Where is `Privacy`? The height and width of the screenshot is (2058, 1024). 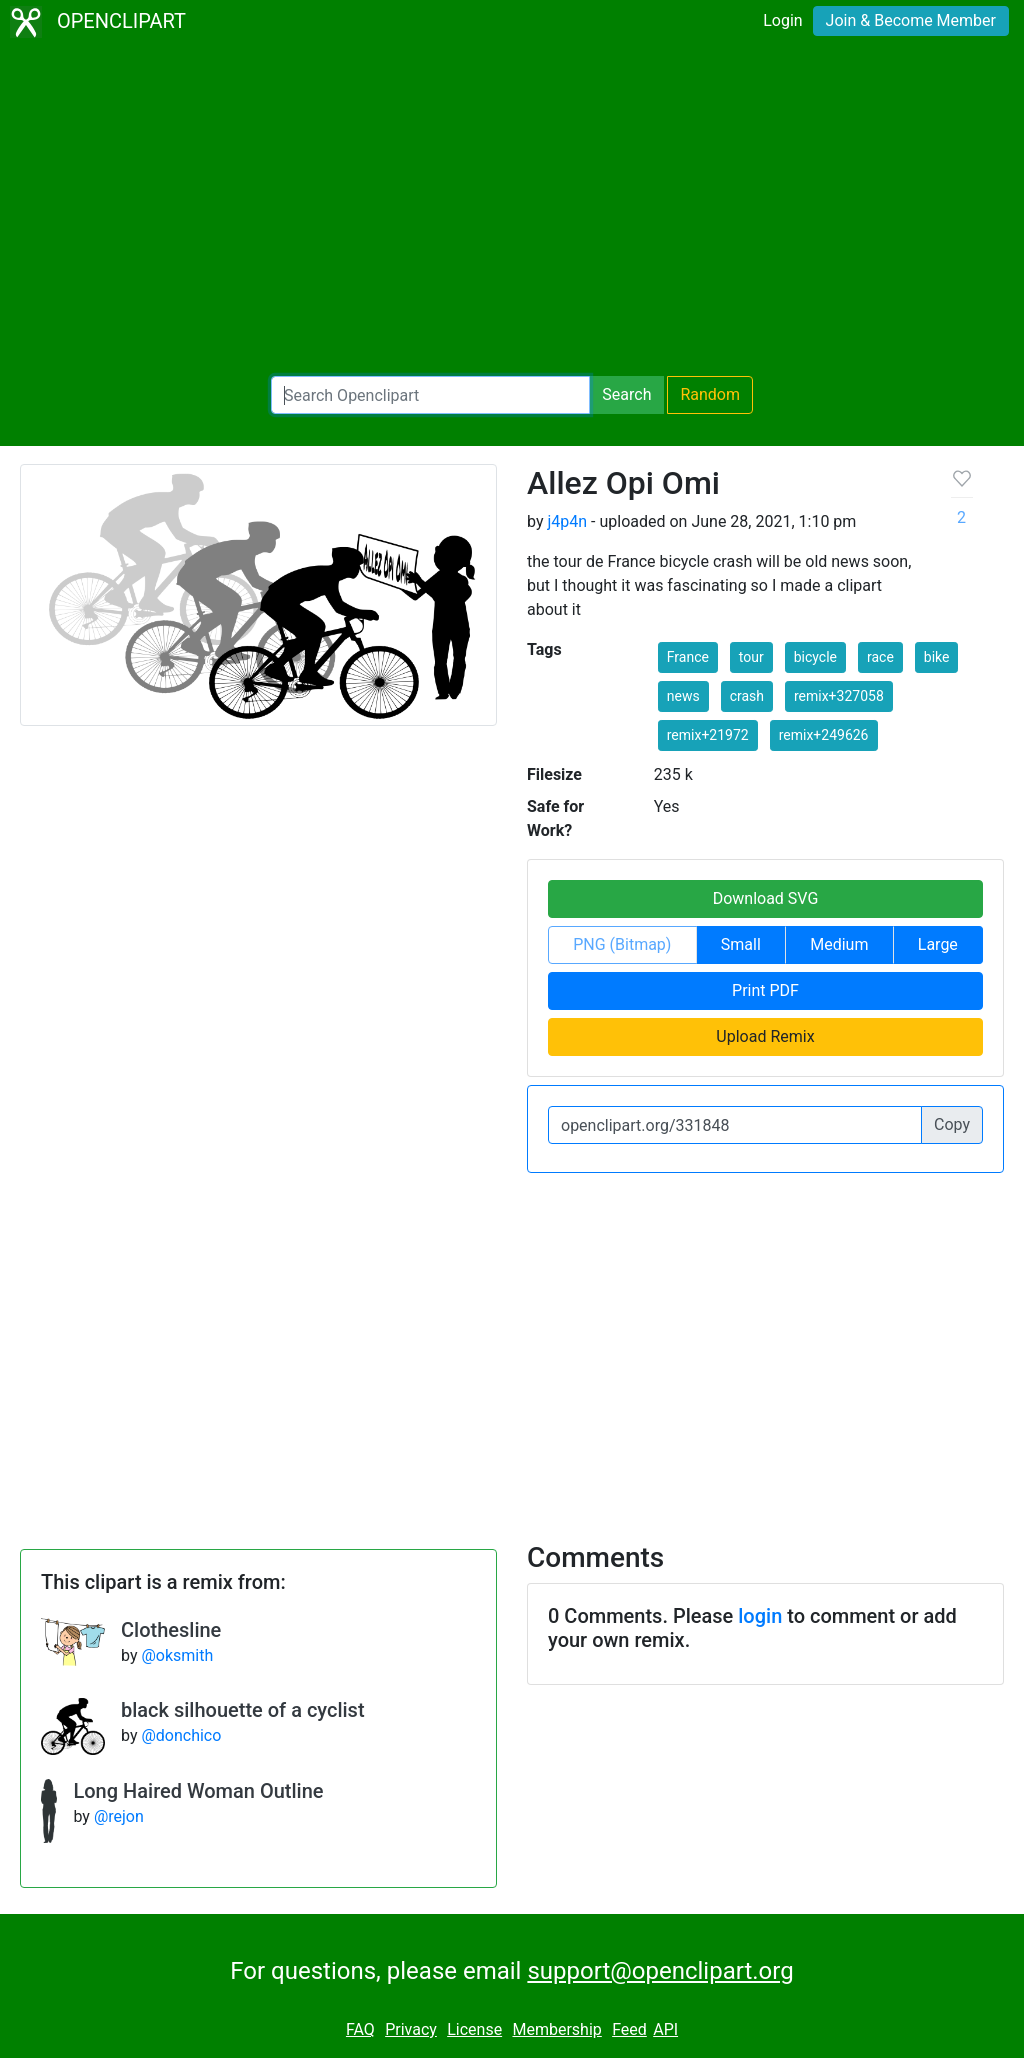 Privacy is located at coordinates (411, 2029).